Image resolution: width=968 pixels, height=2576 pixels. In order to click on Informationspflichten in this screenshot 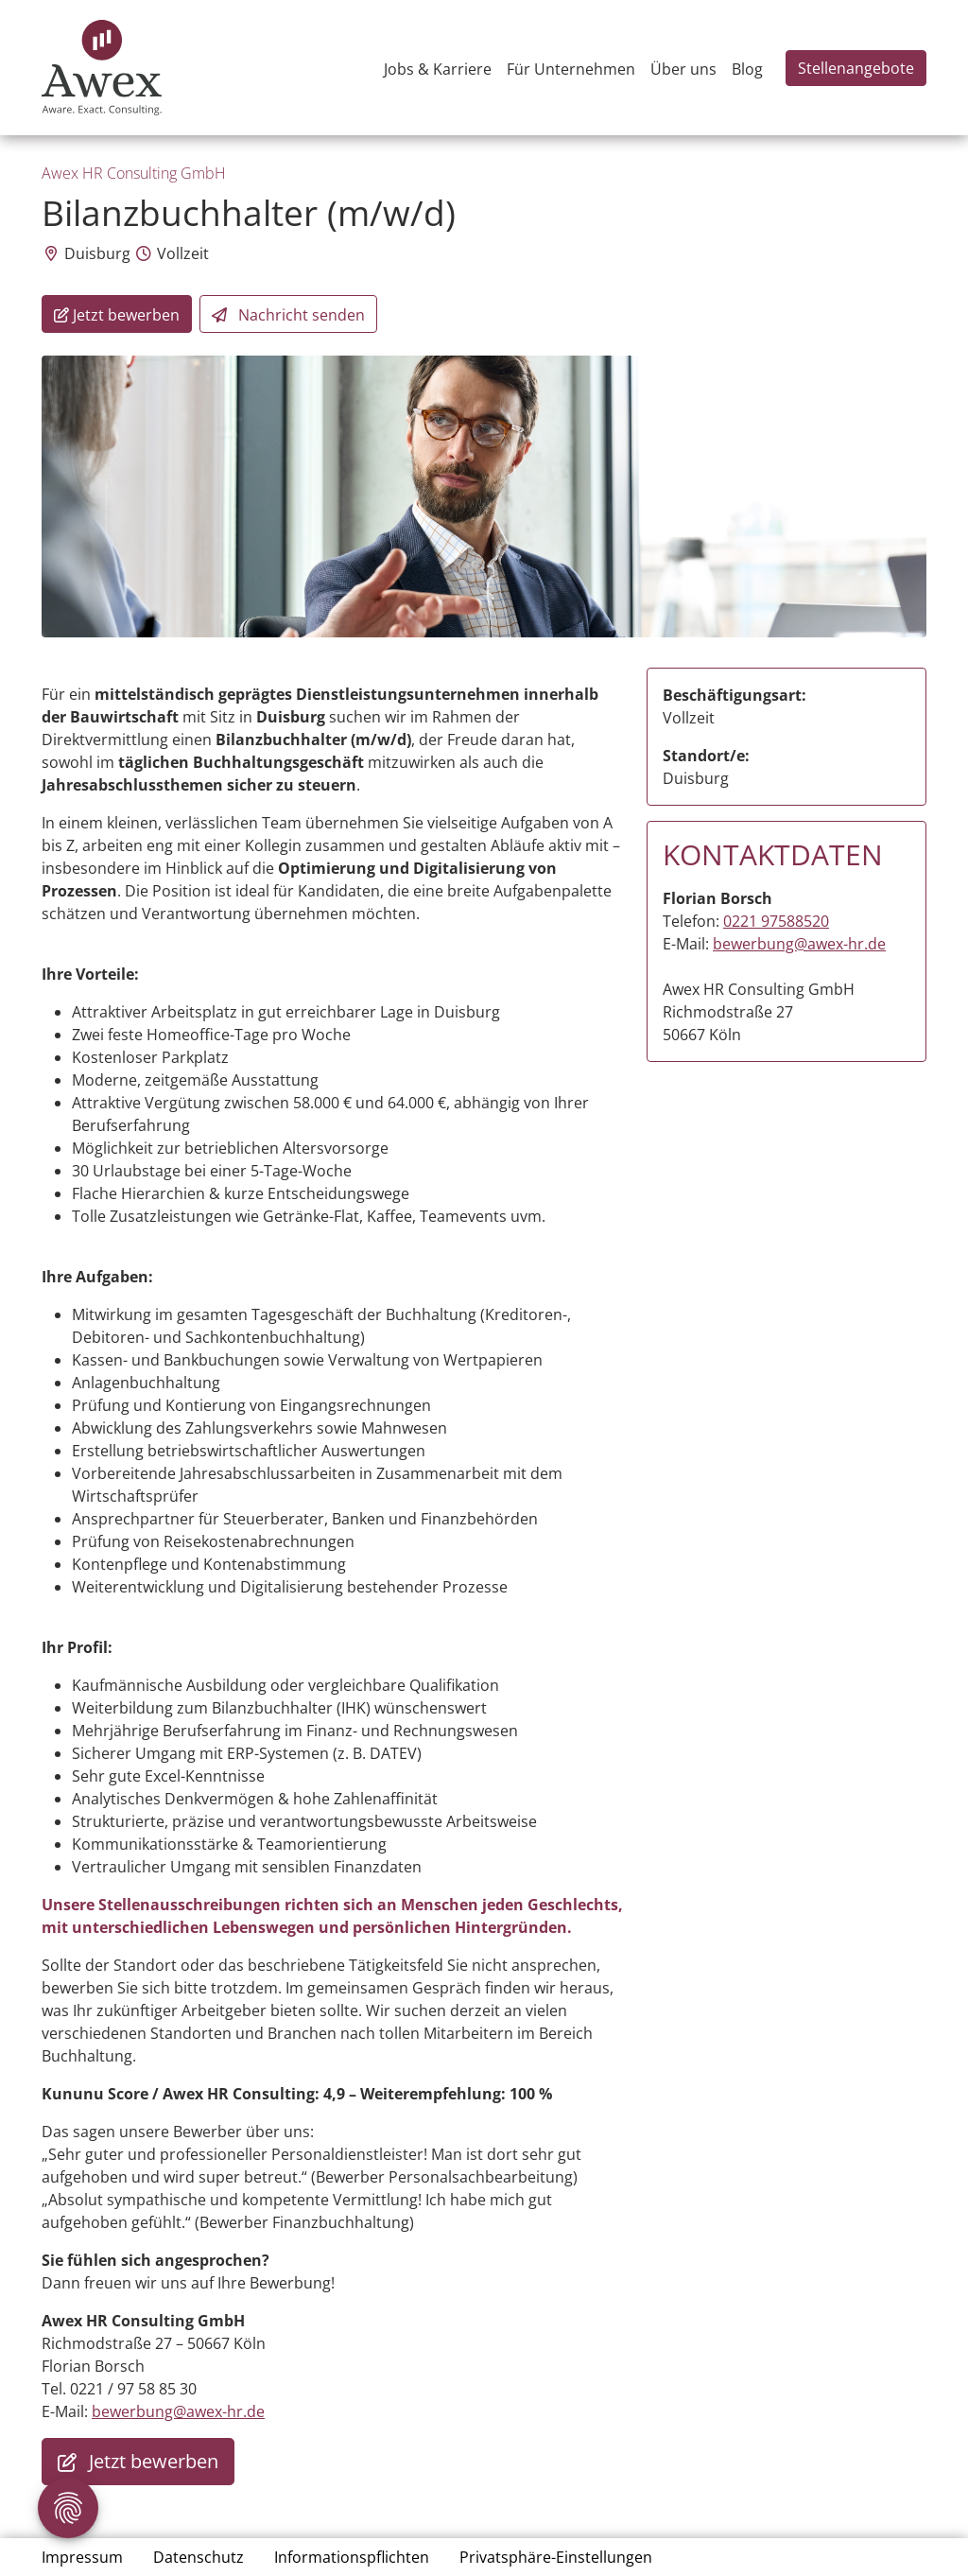, I will do `click(351, 2557)`.